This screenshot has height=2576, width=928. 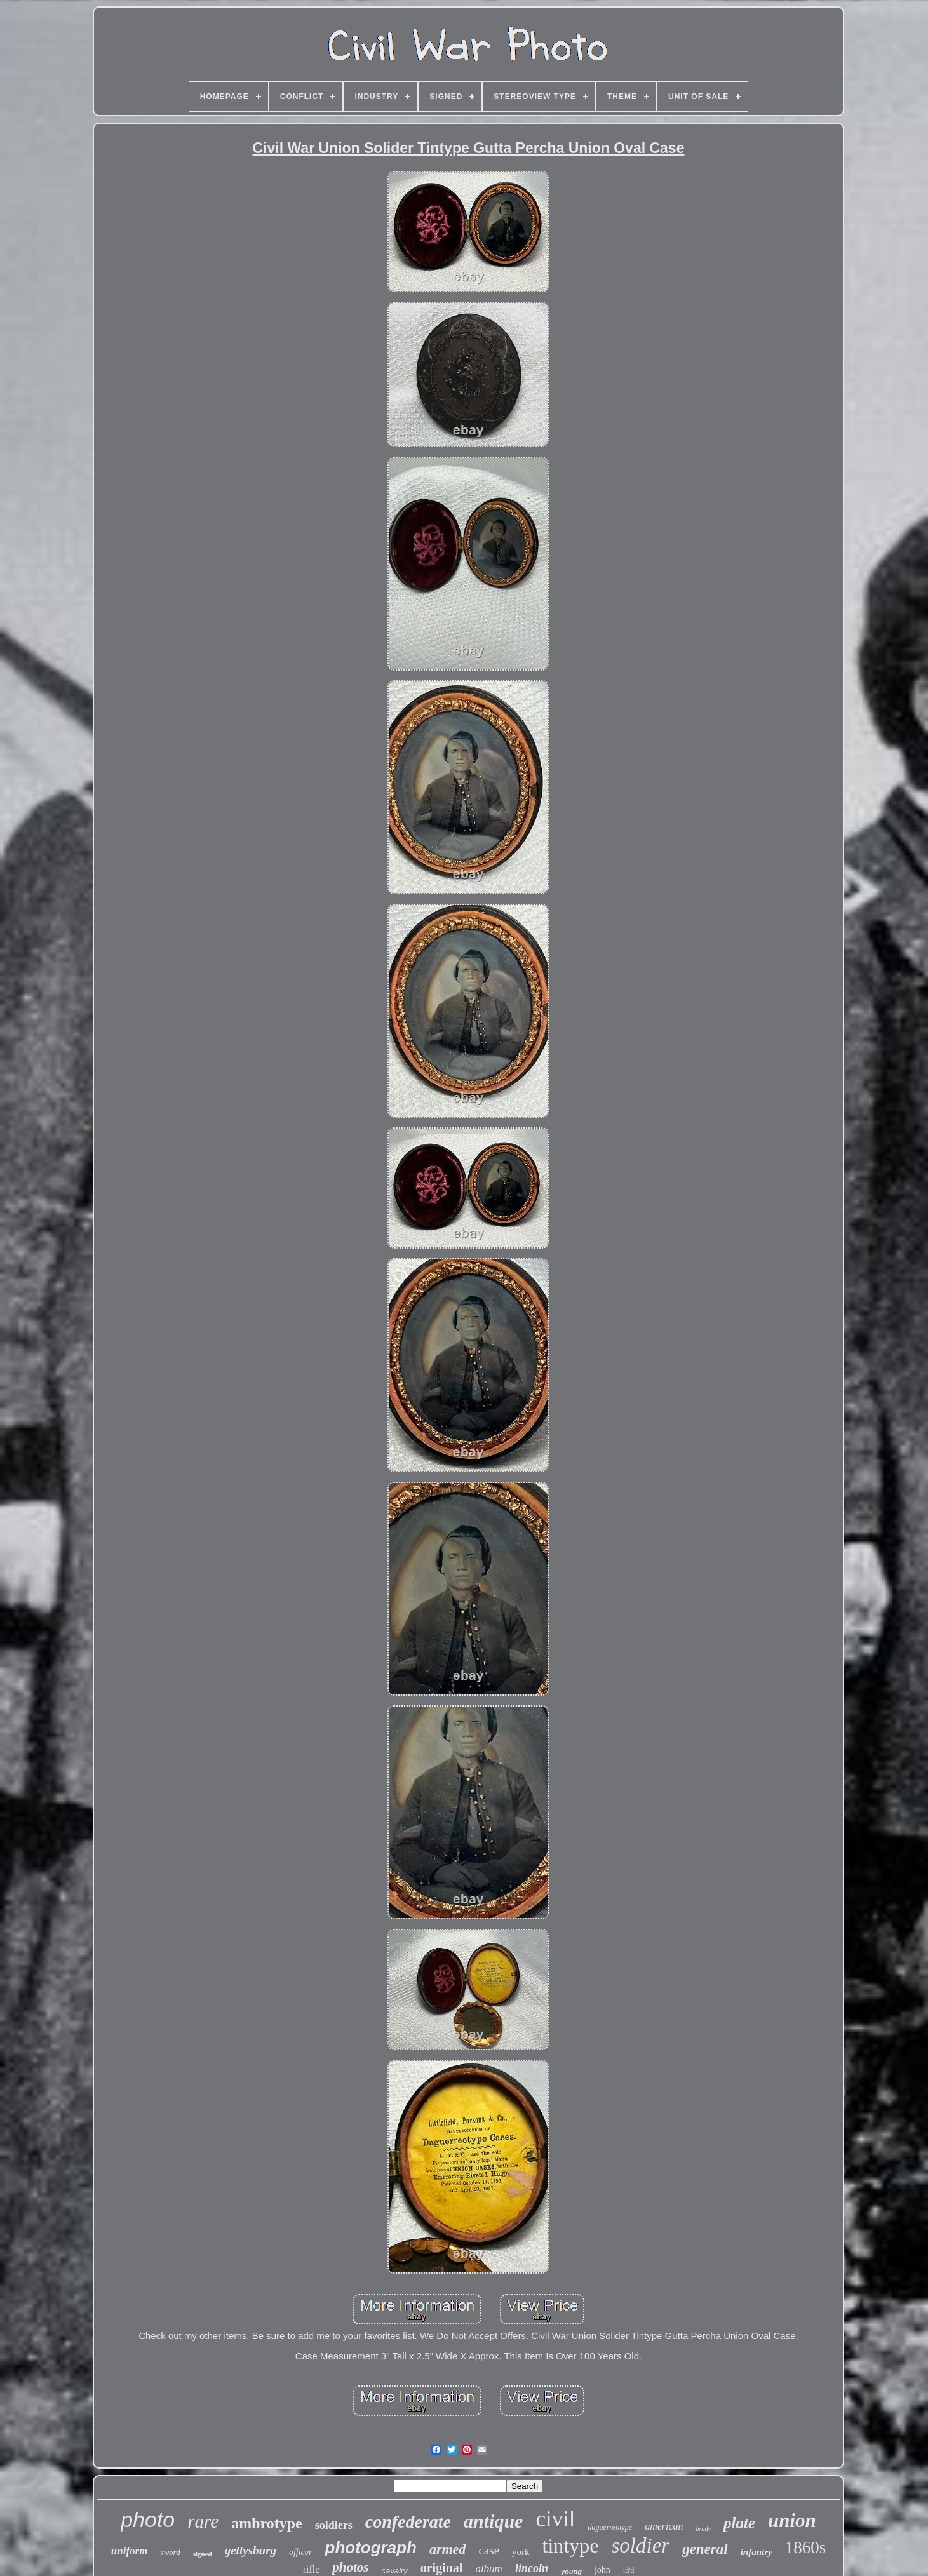 What do you see at coordinates (664, 2526) in the screenshot?
I see `american` at bounding box center [664, 2526].